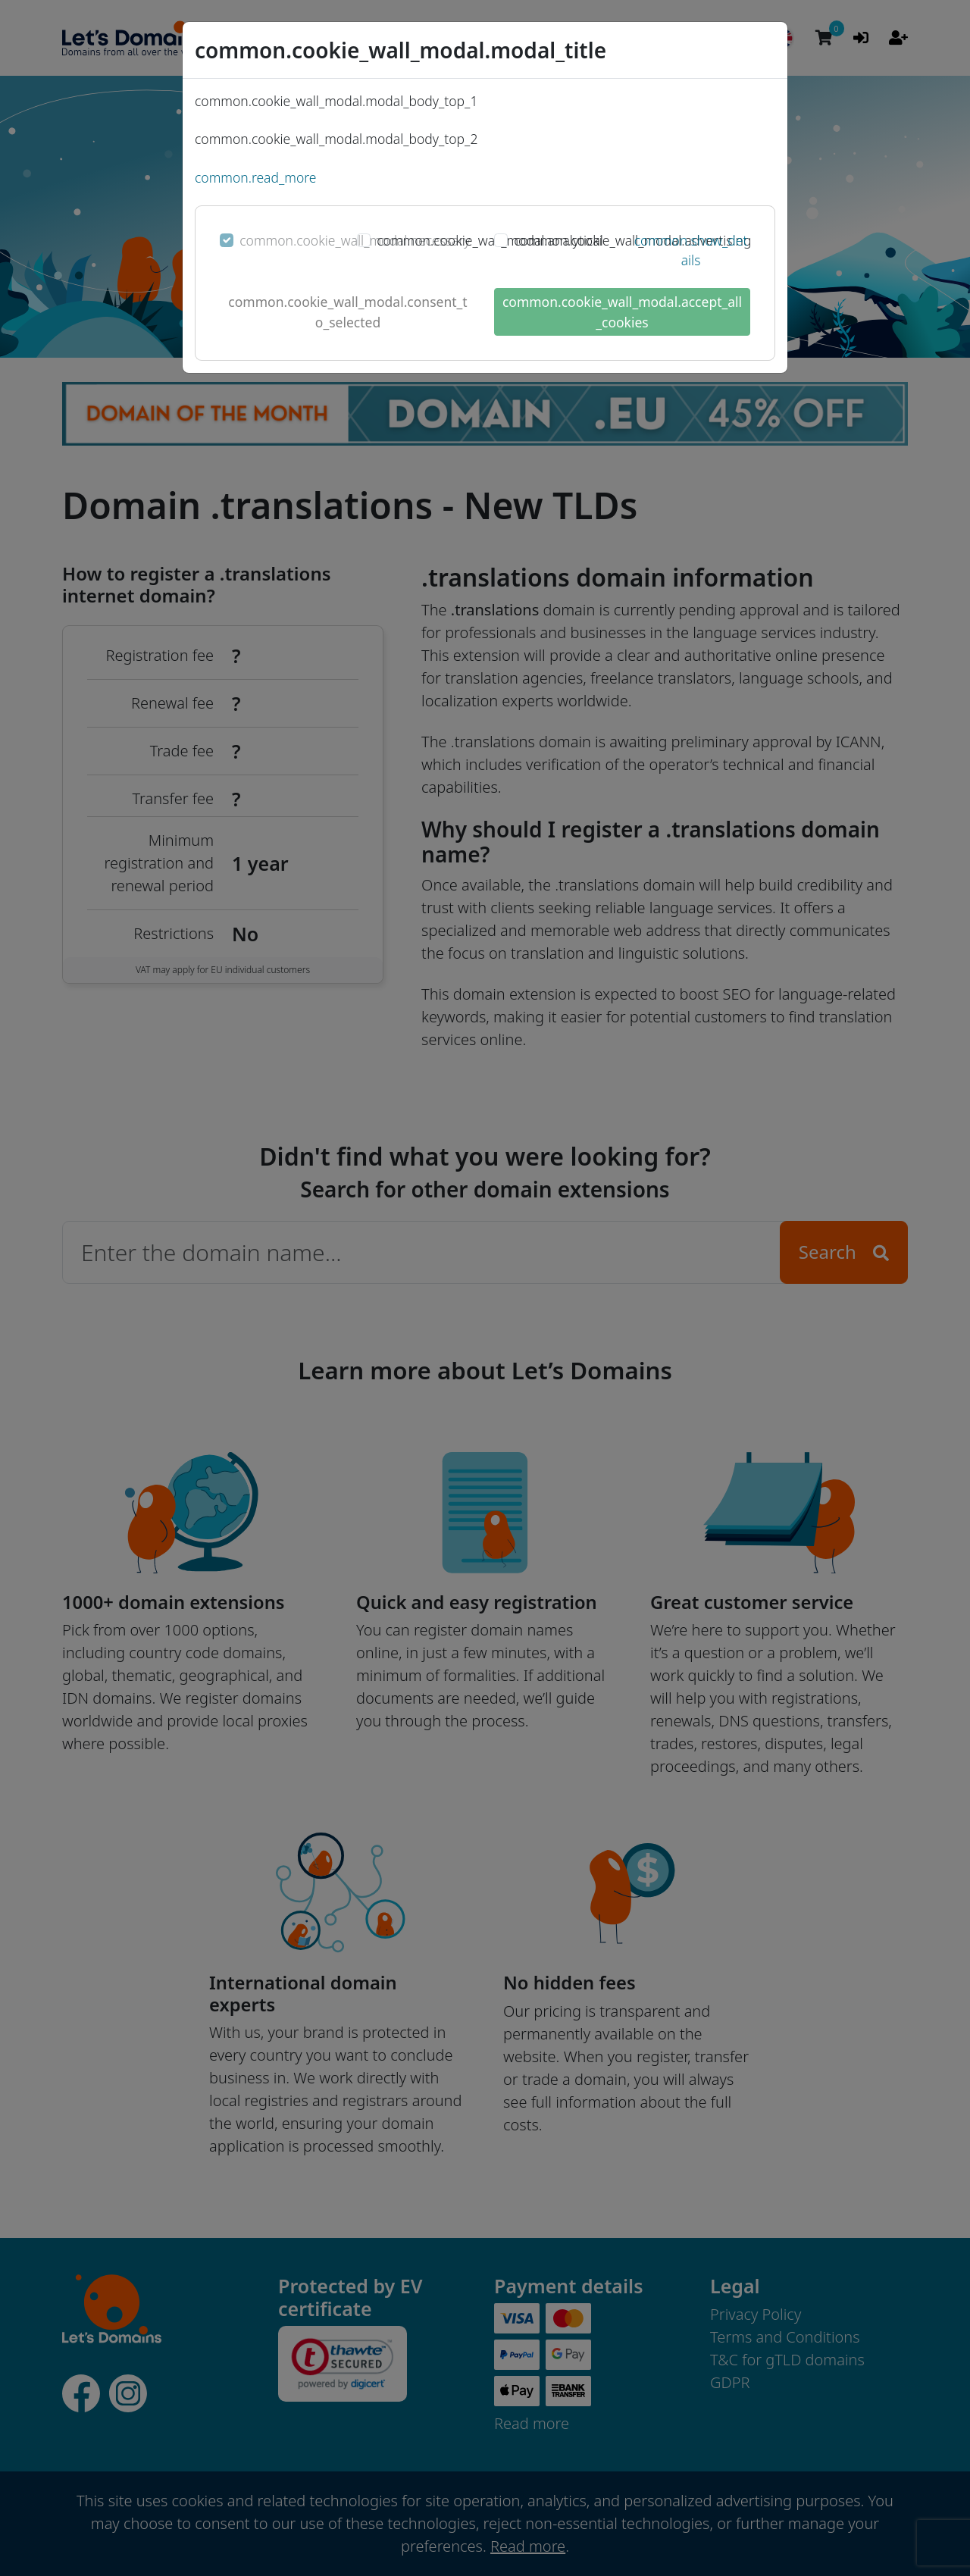  Describe the element at coordinates (347, 311) in the screenshot. I see `common.cookie_wall_modal.consent_to_selected` at that location.